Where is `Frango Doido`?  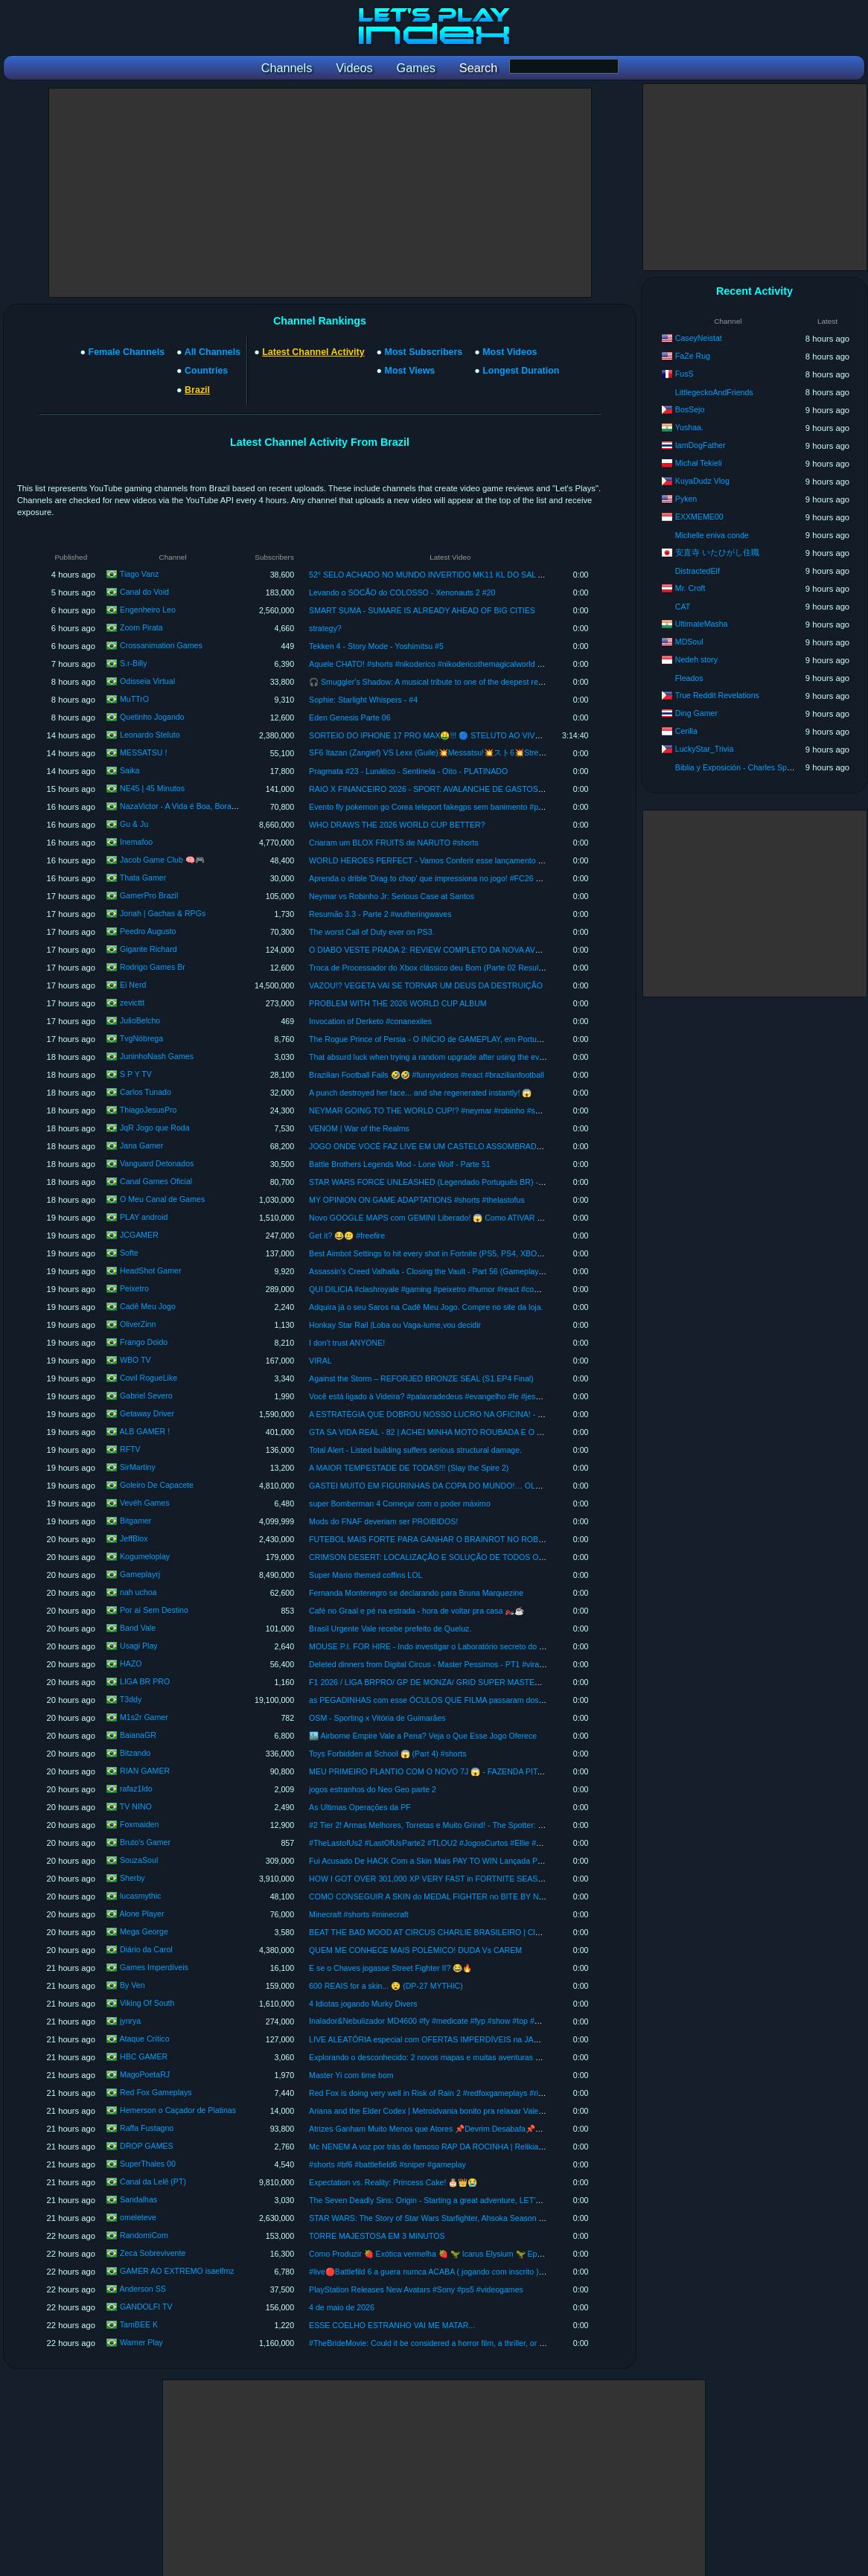
Frango Doido is located at coordinates (143, 1341).